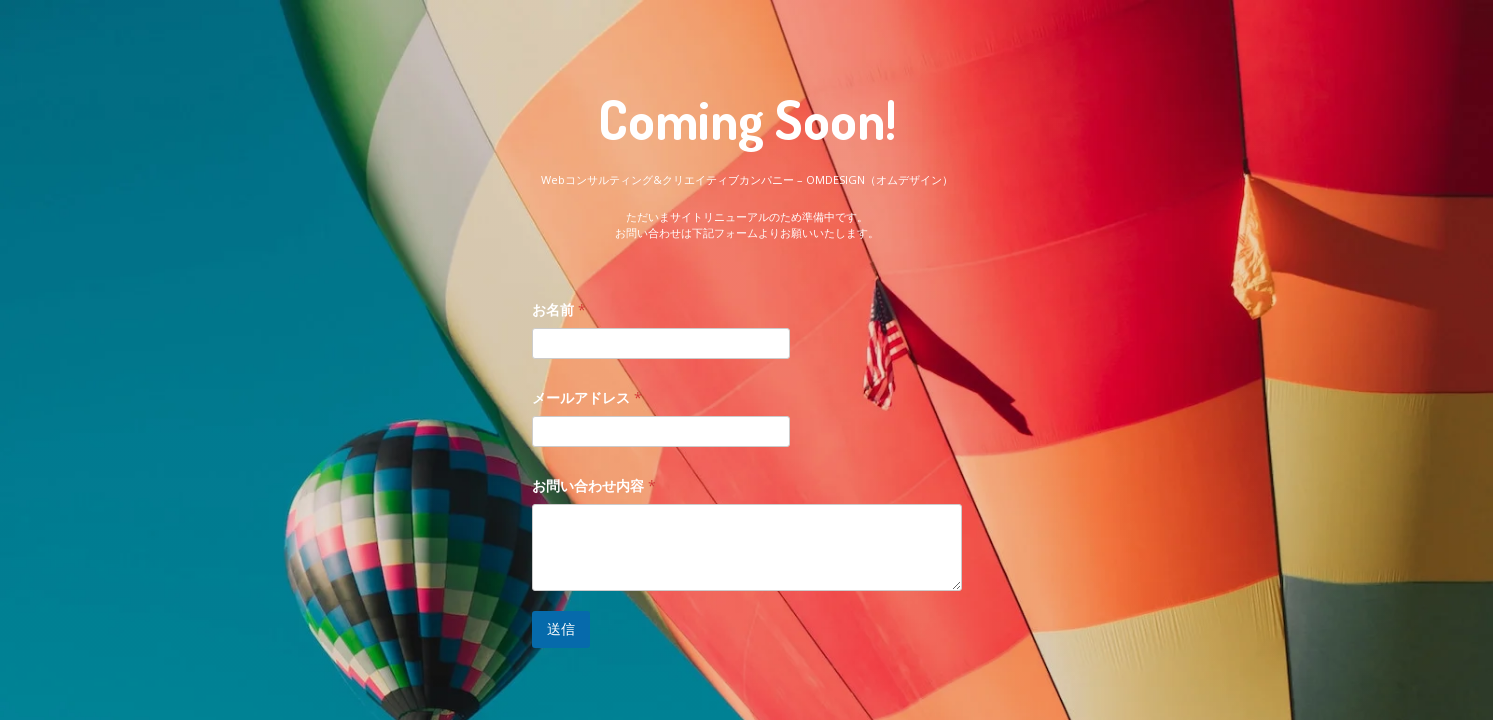 The height and width of the screenshot is (720, 1493). I want to click on 送信, so click(561, 628).